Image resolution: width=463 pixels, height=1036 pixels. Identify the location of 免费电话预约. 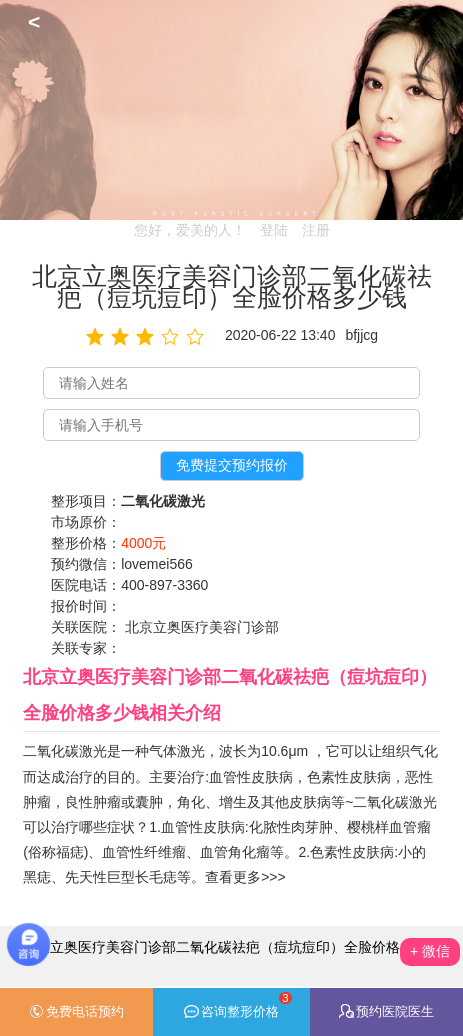
(76, 1012).